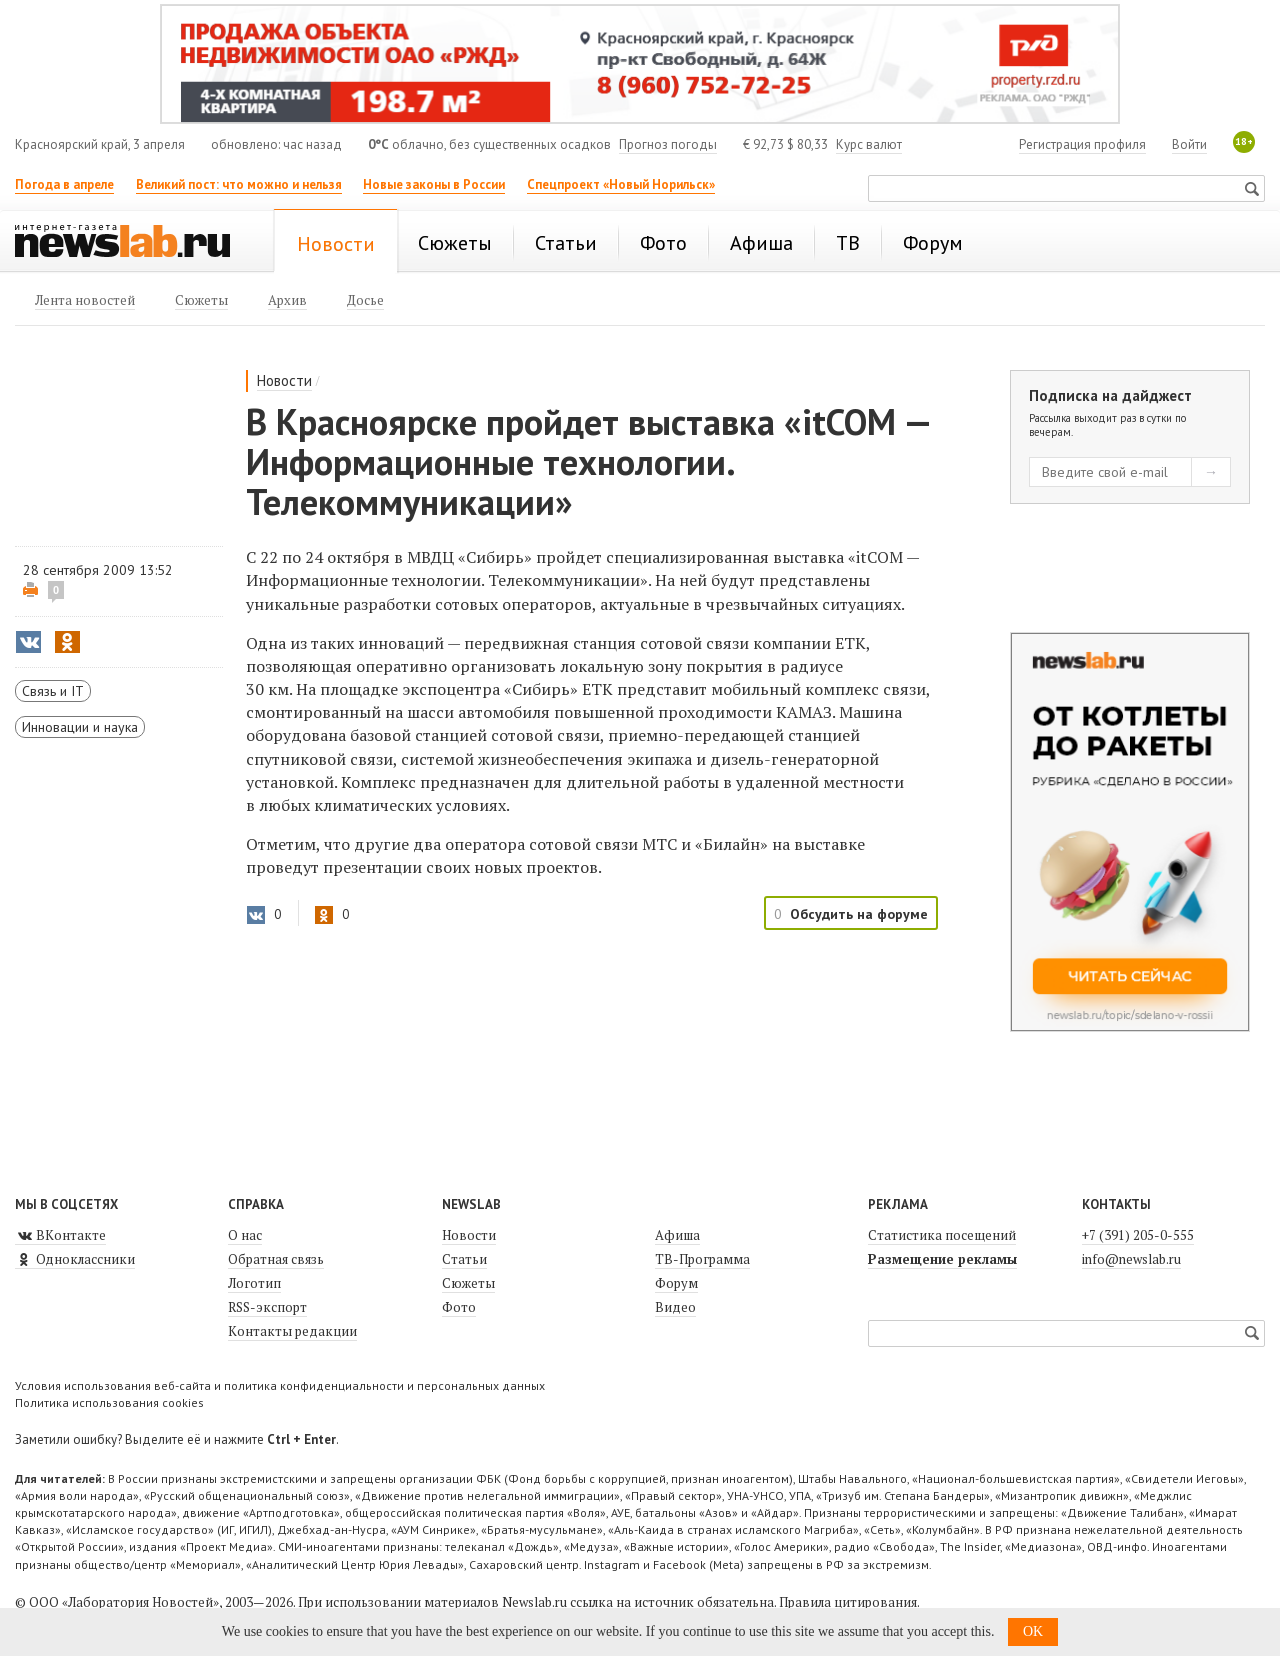 This screenshot has width=1280, height=1656. I want to click on Фото, so click(459, 1307).